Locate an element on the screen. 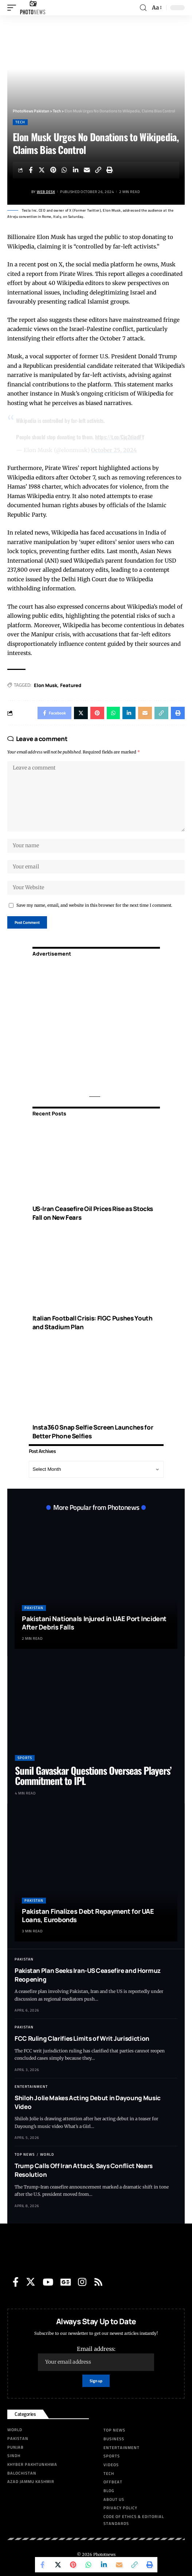 Image resolution: width=192 pixels, height=2576 pixels. Top News is located at coordinates (25, 2154).